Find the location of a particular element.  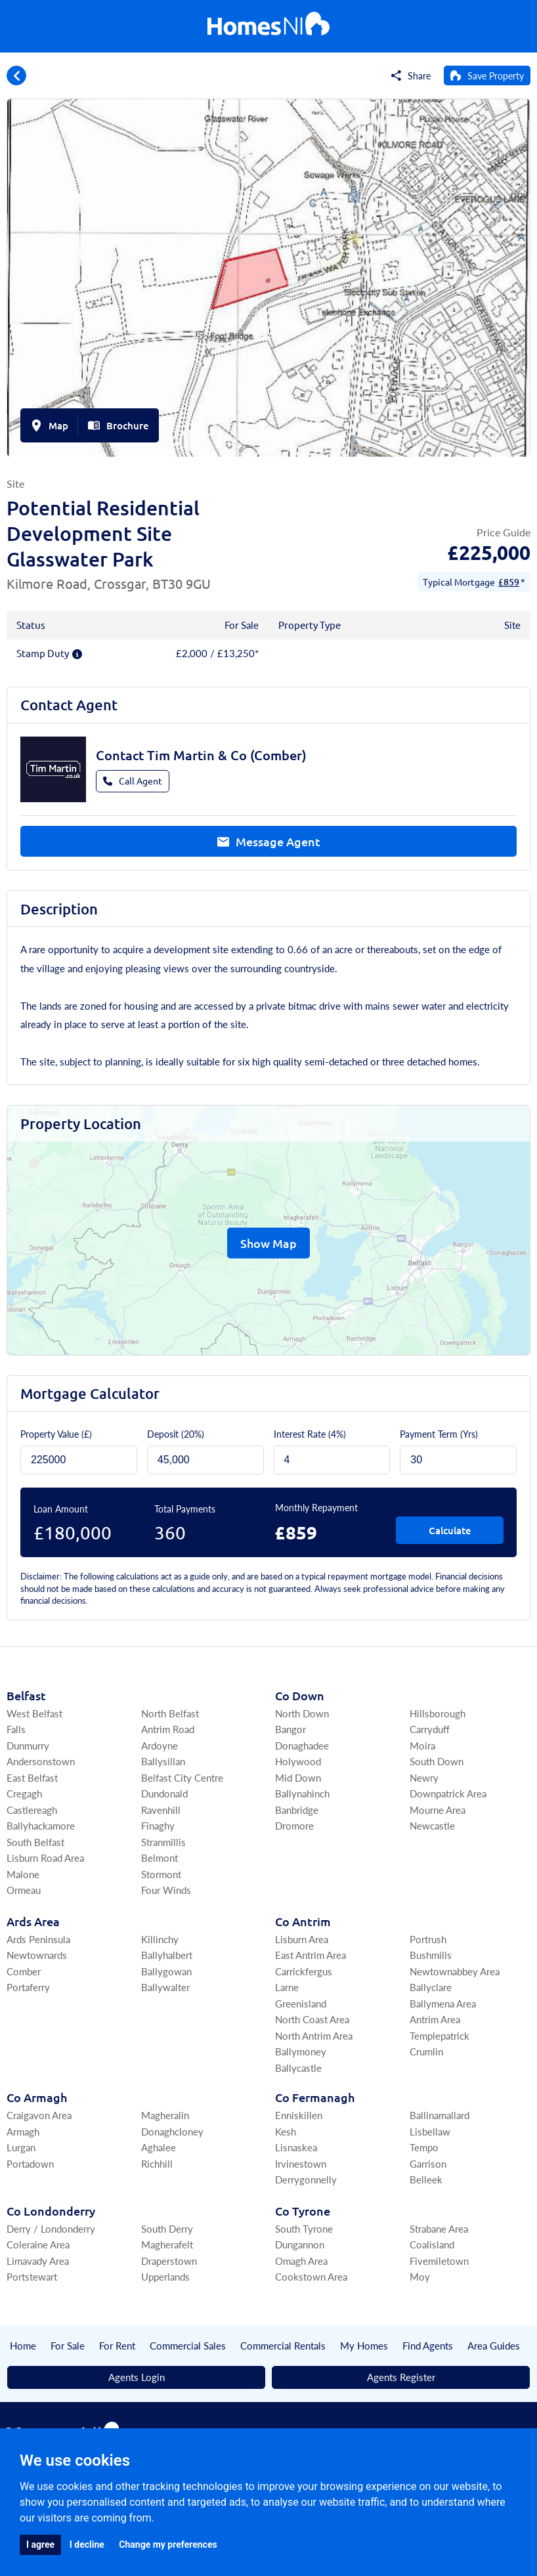

I agree [button] is located at coordinates (40, 2544).